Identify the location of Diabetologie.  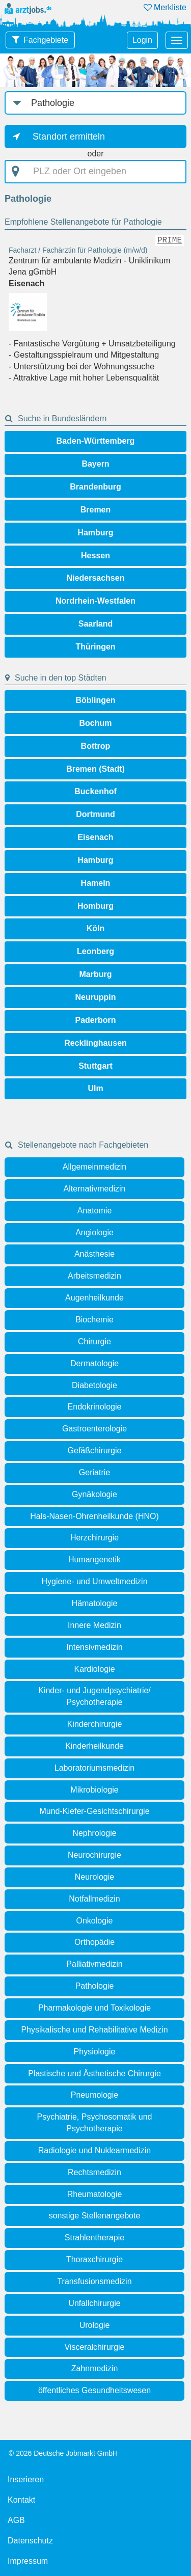
(94, 1385).